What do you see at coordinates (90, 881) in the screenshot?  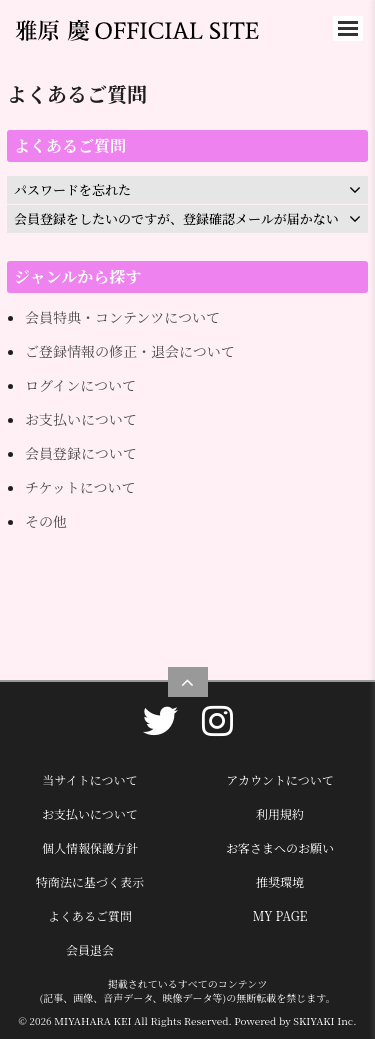 I see `特商法に基づく表示` at bounding box center [90, 881].